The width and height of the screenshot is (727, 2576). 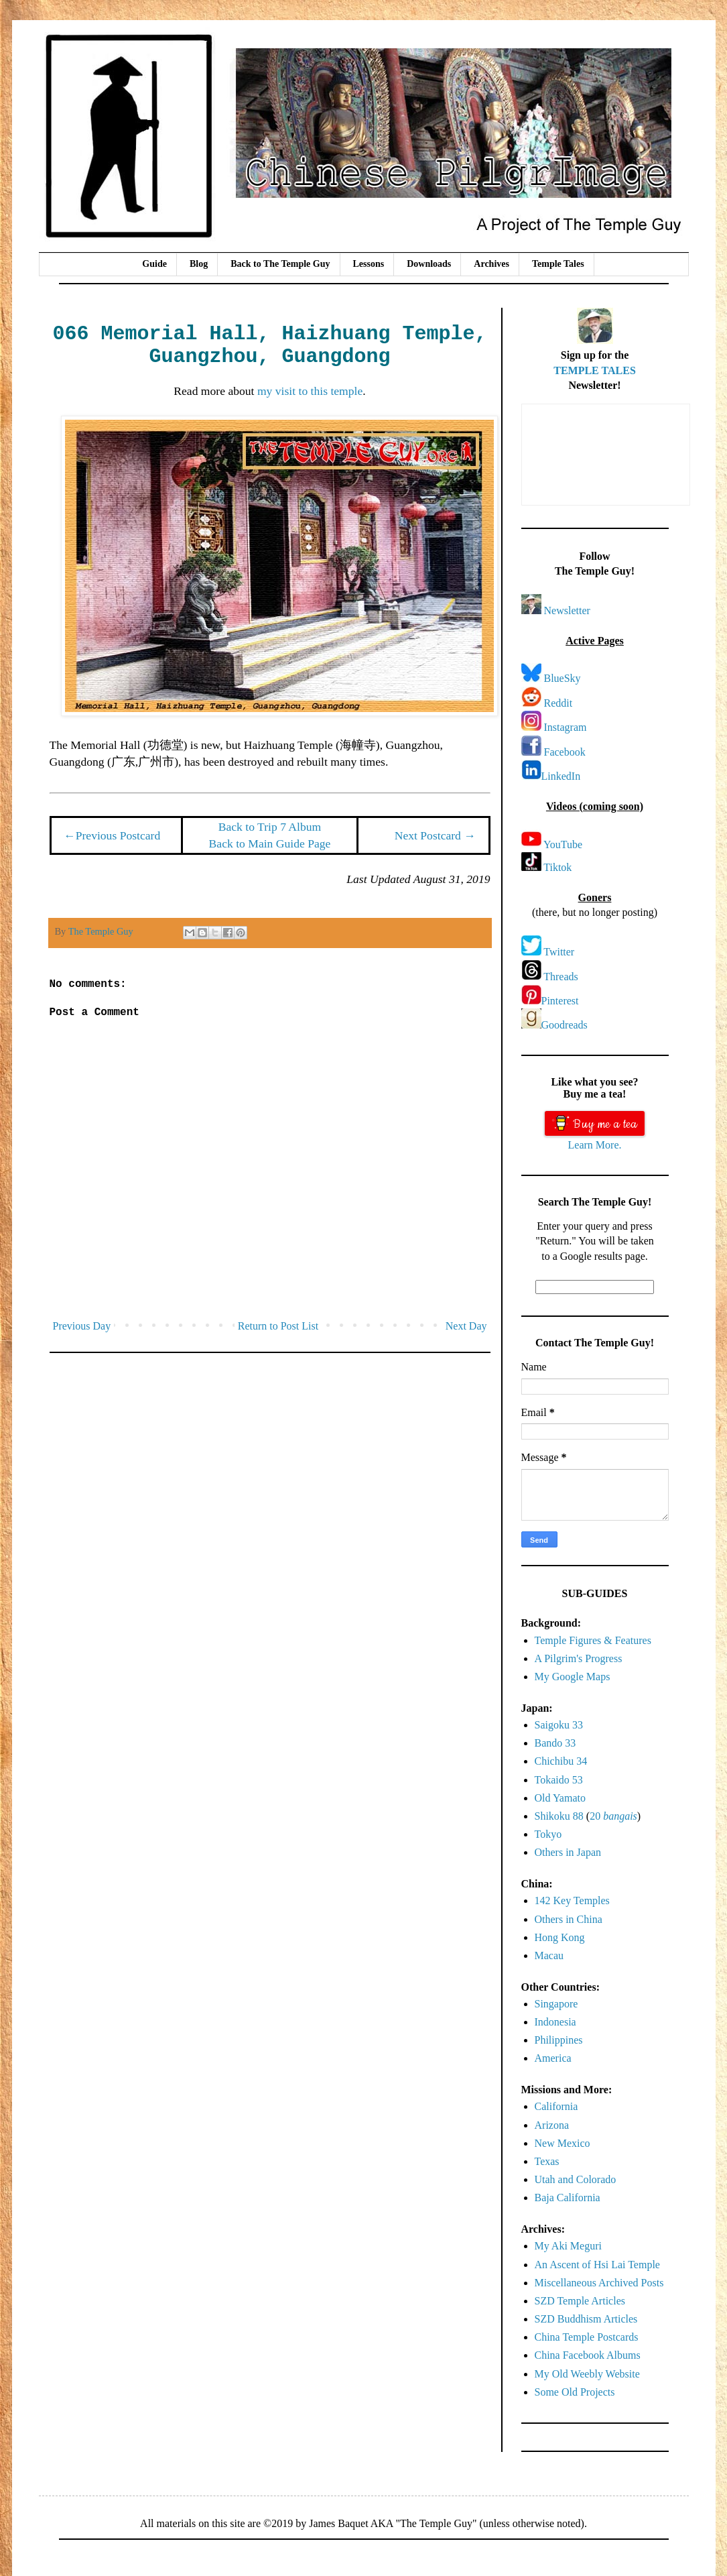 What do you see at coordinates (578, 1658) in the screenshot?
I see `A Pilgrim's Progress` at bounding box center [578, 1658].